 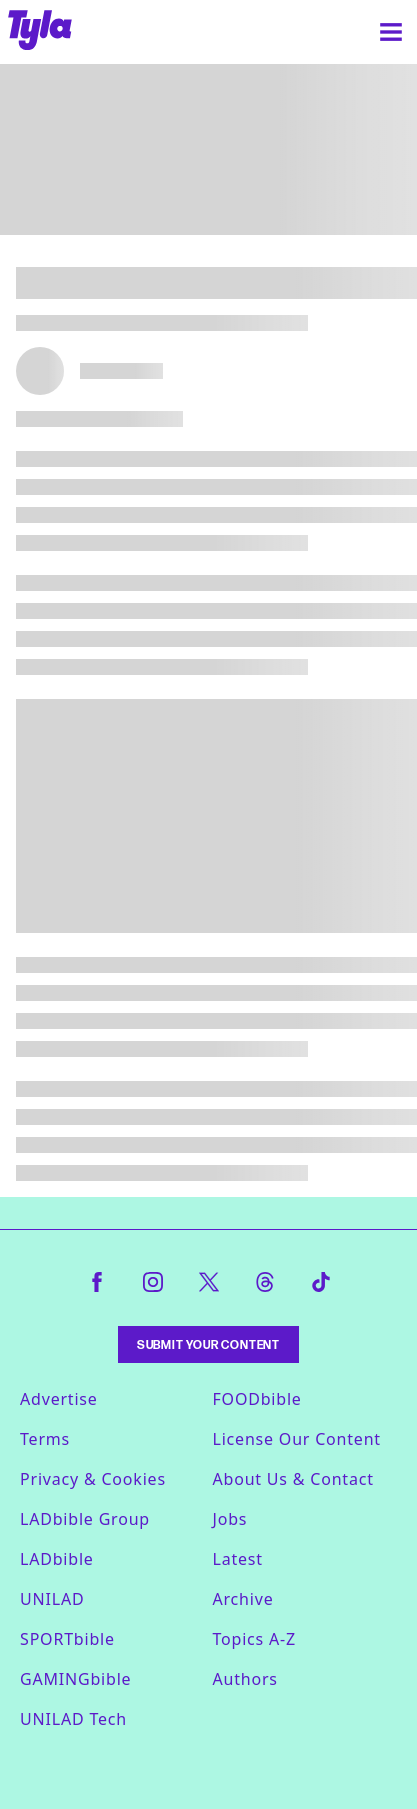 What do you see at coordinates (293, 1479) in the screenshot?
I see `About Us & Contact` at bounding box center [293, 1479].